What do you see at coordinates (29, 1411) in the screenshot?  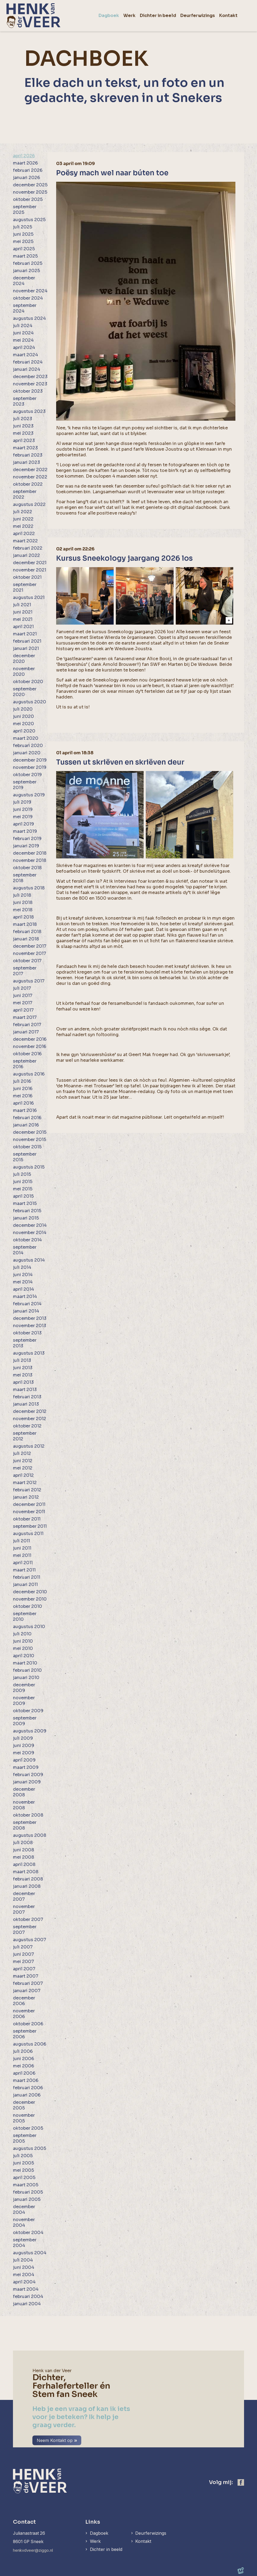 I see `december 2012` at bounding box center [29, 1411].